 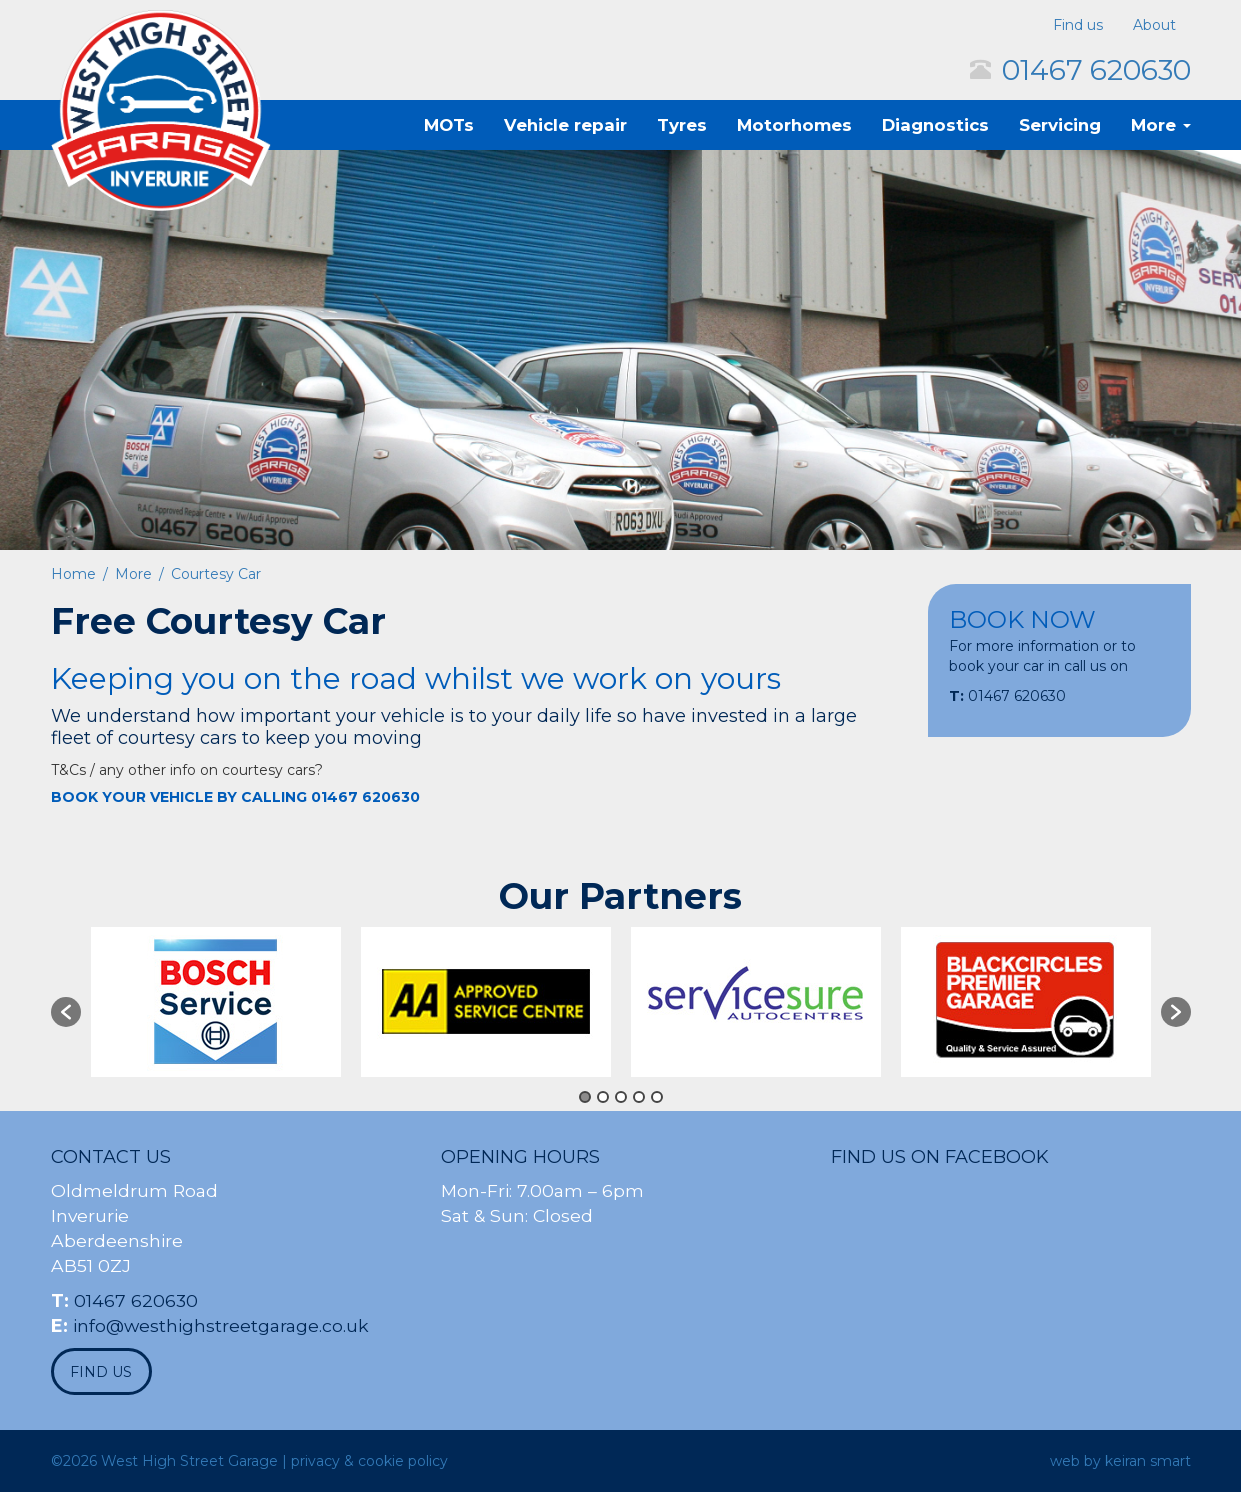 What do you see at coordinates (935, 125) in the screenshot?
I see `Diagnostics` at bounding box center [935, 125].